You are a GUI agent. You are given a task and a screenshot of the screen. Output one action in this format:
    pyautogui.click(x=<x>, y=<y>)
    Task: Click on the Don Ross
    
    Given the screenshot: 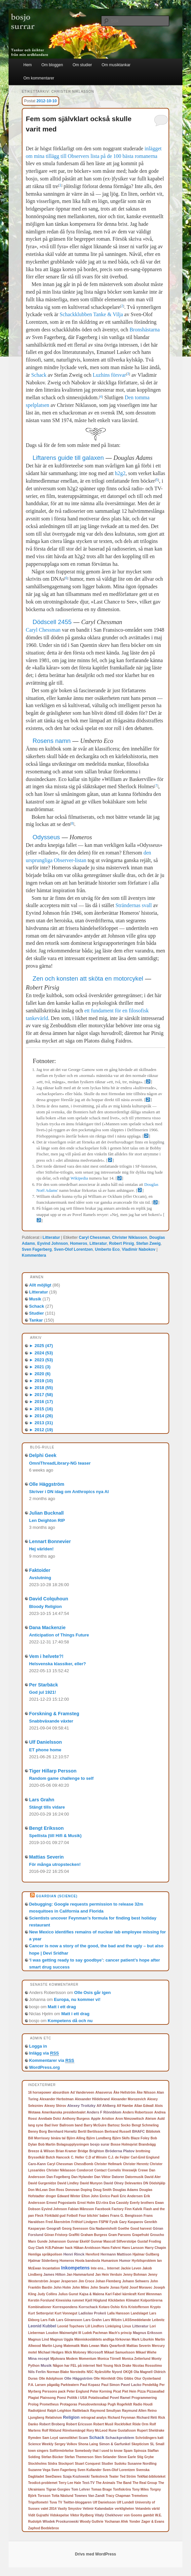 What is the action you would take?
    pyautogui.click(x=56, y=2190)
    